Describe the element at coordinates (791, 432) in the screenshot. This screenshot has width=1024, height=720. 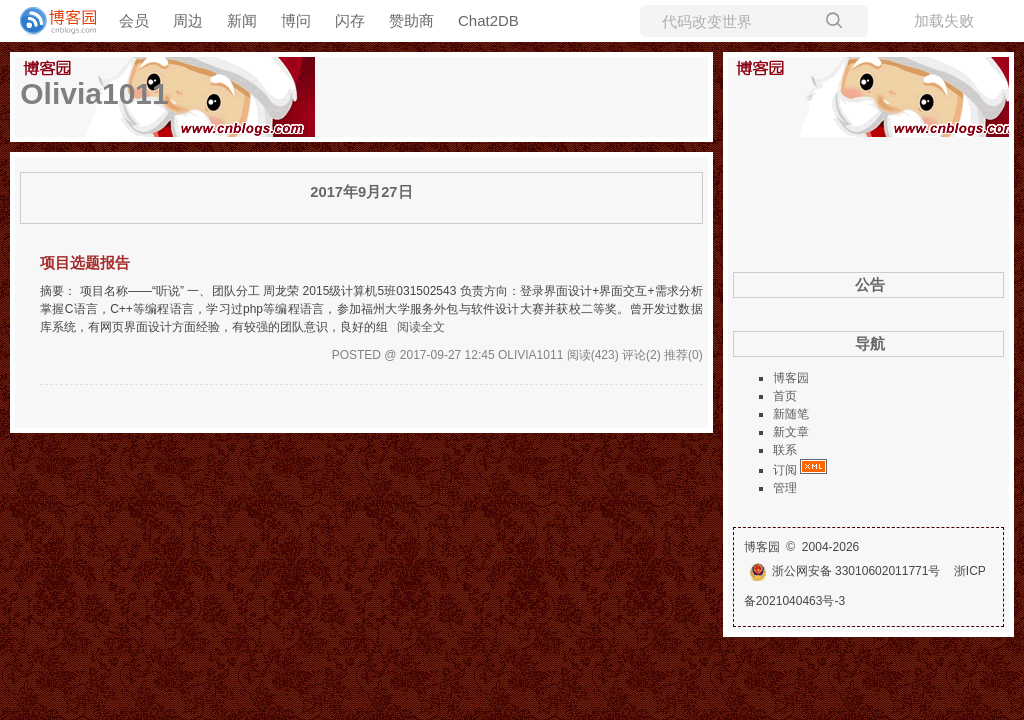
I see `新文章` at that location.